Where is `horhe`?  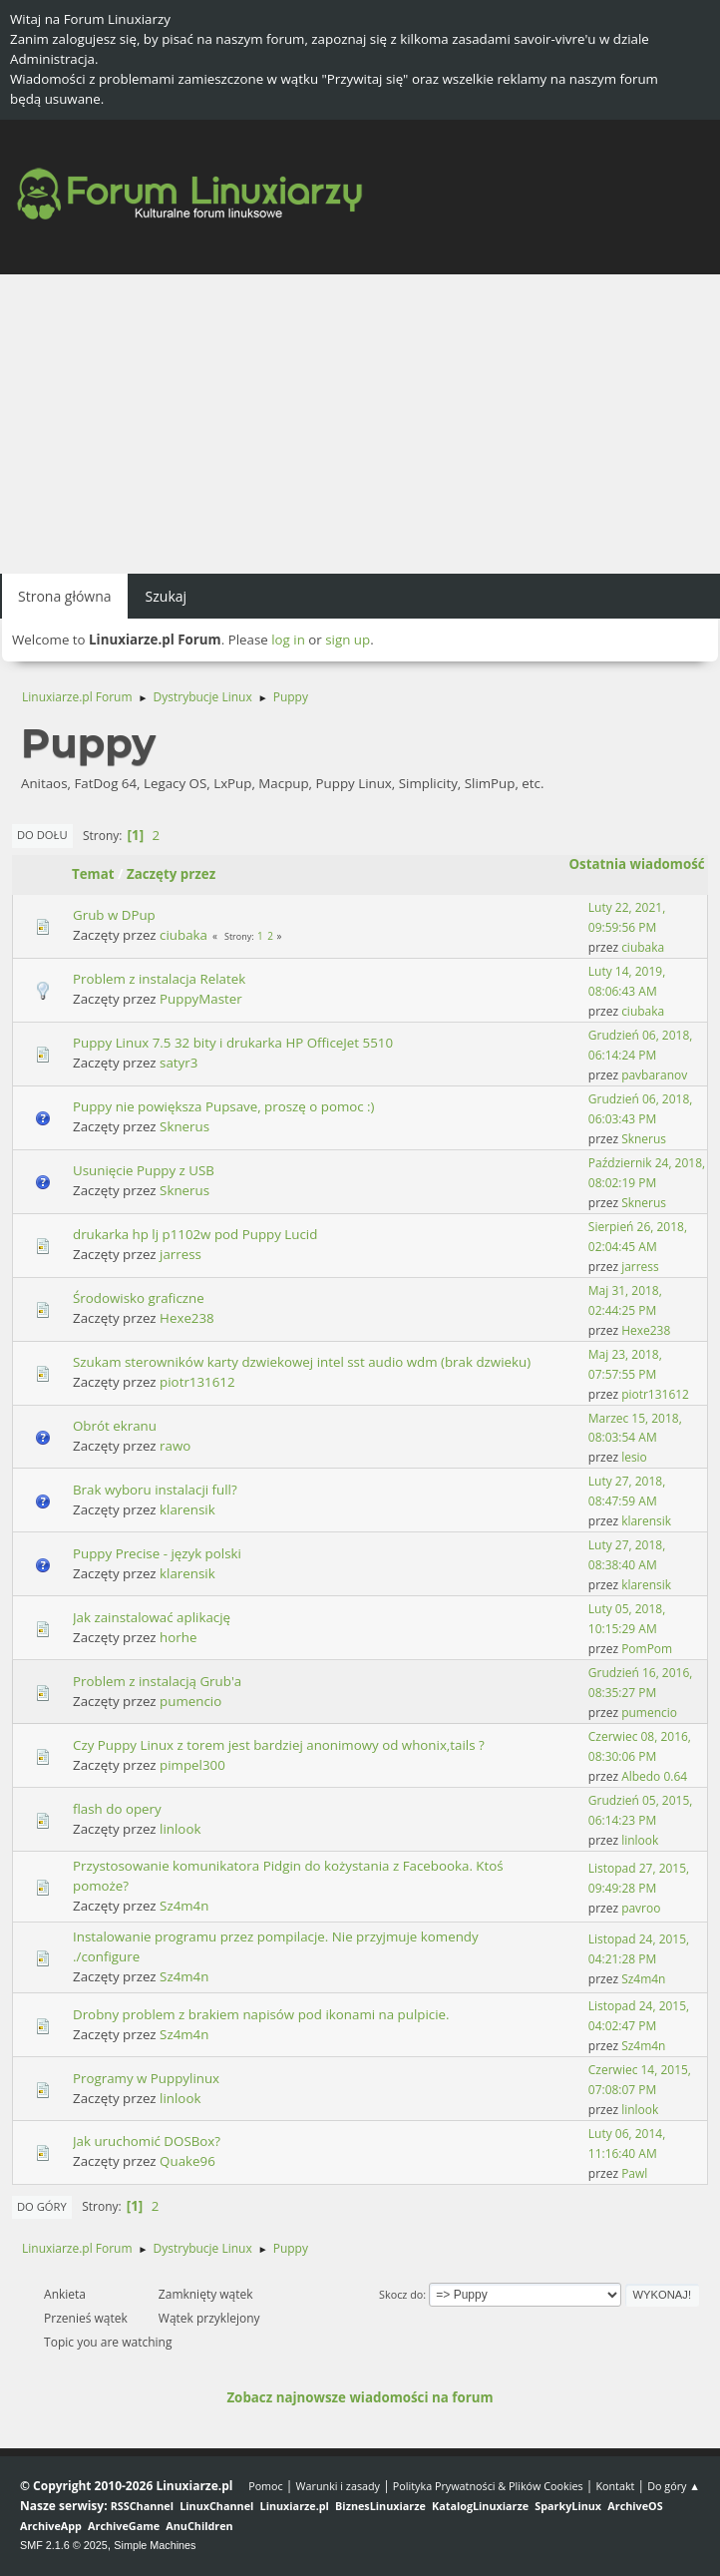 horhe is located at coordinates (178, 1637).